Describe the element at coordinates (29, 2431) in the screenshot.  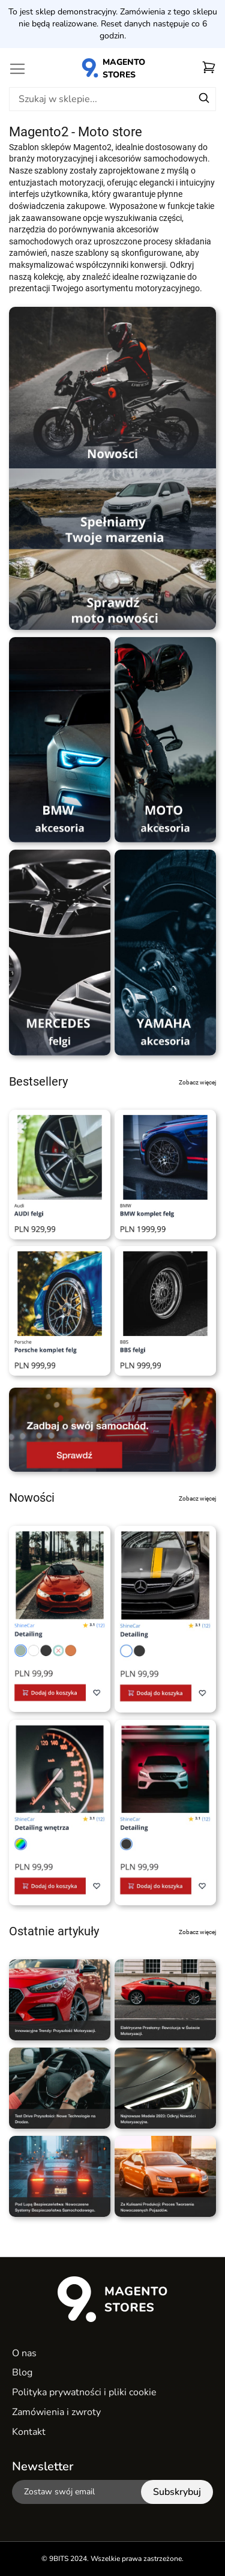
I see `Kontakt` at that location.